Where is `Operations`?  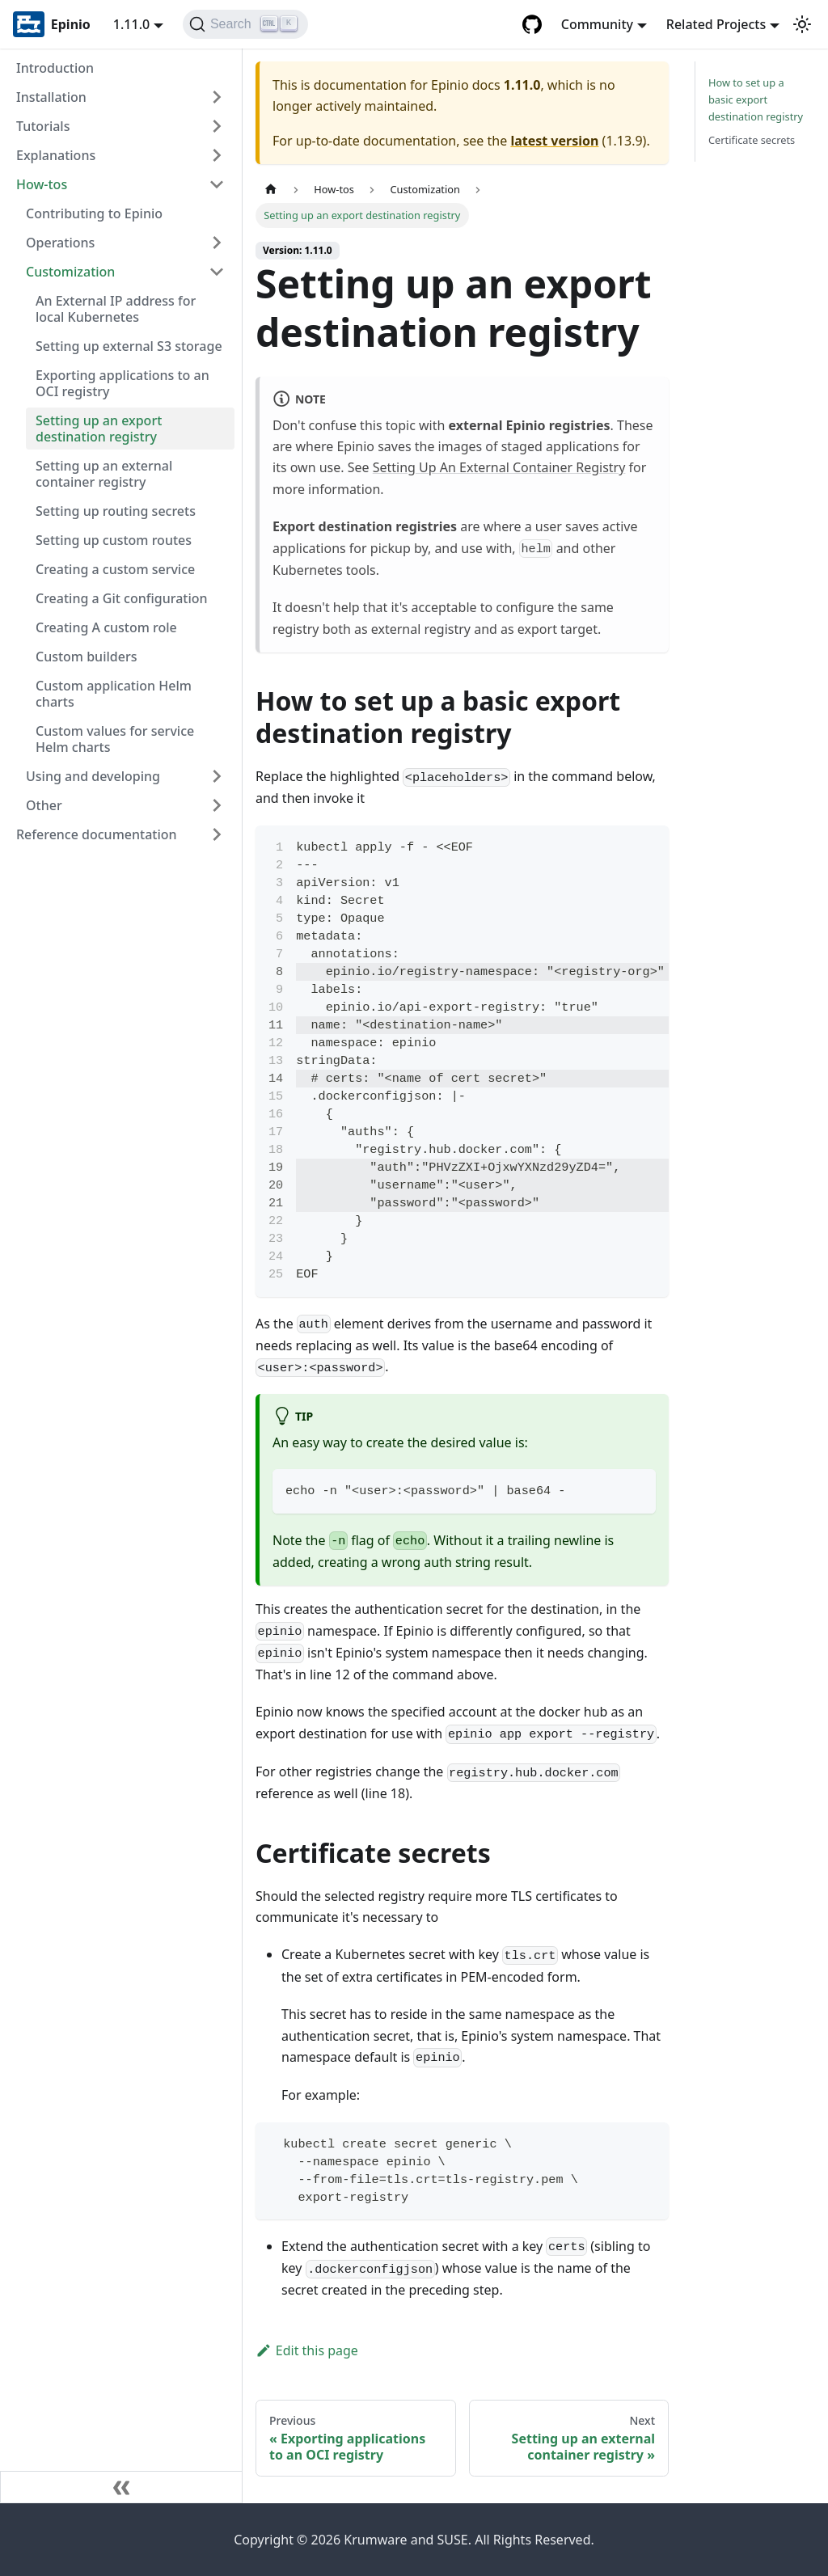
Operations is located at coordinates (60, 242).